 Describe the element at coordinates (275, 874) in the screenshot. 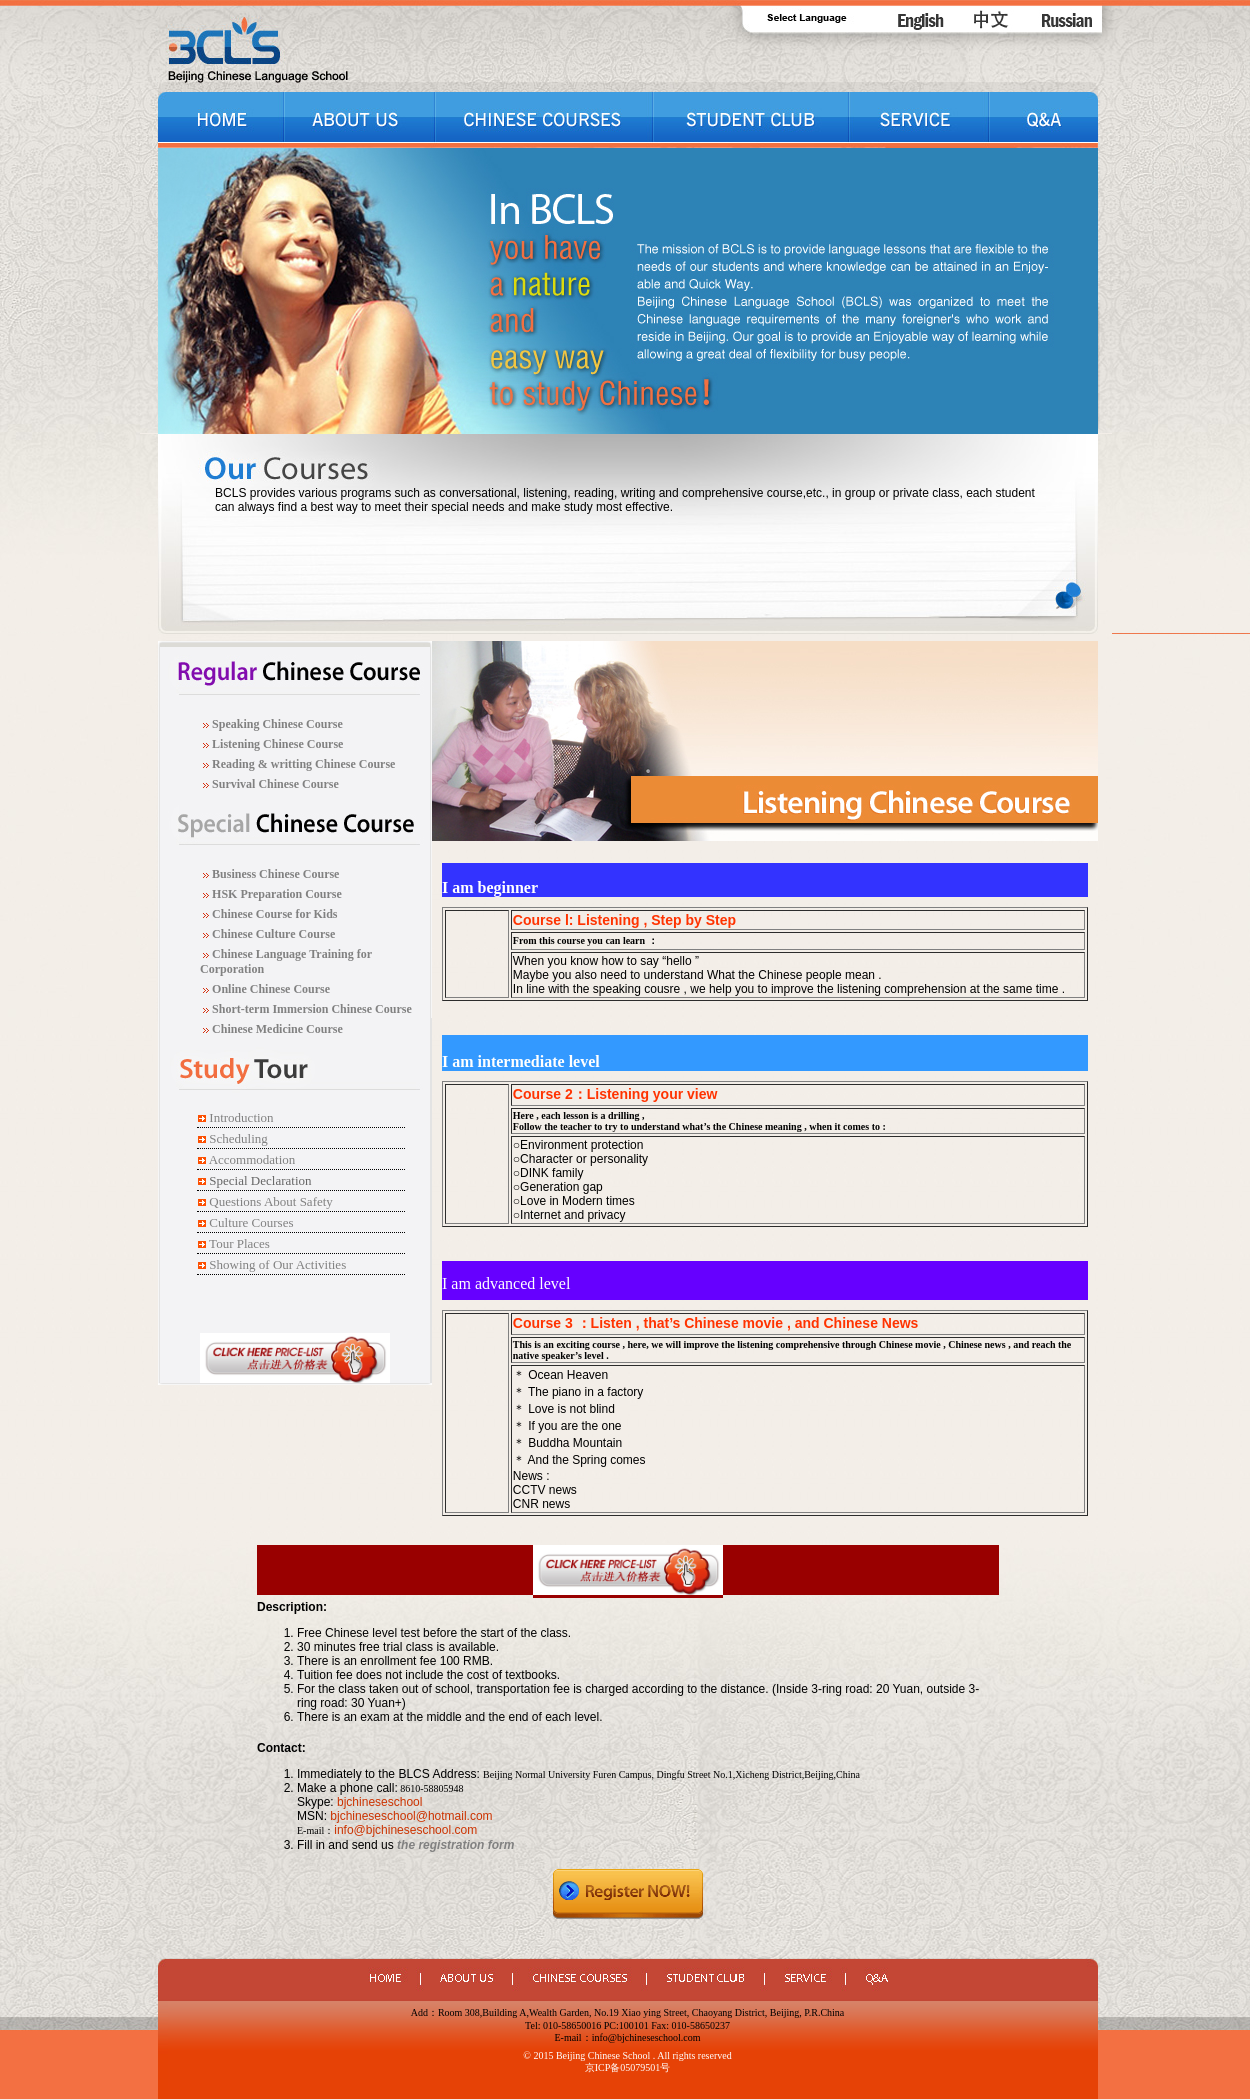

I see `Business Chinese Course` at that location.